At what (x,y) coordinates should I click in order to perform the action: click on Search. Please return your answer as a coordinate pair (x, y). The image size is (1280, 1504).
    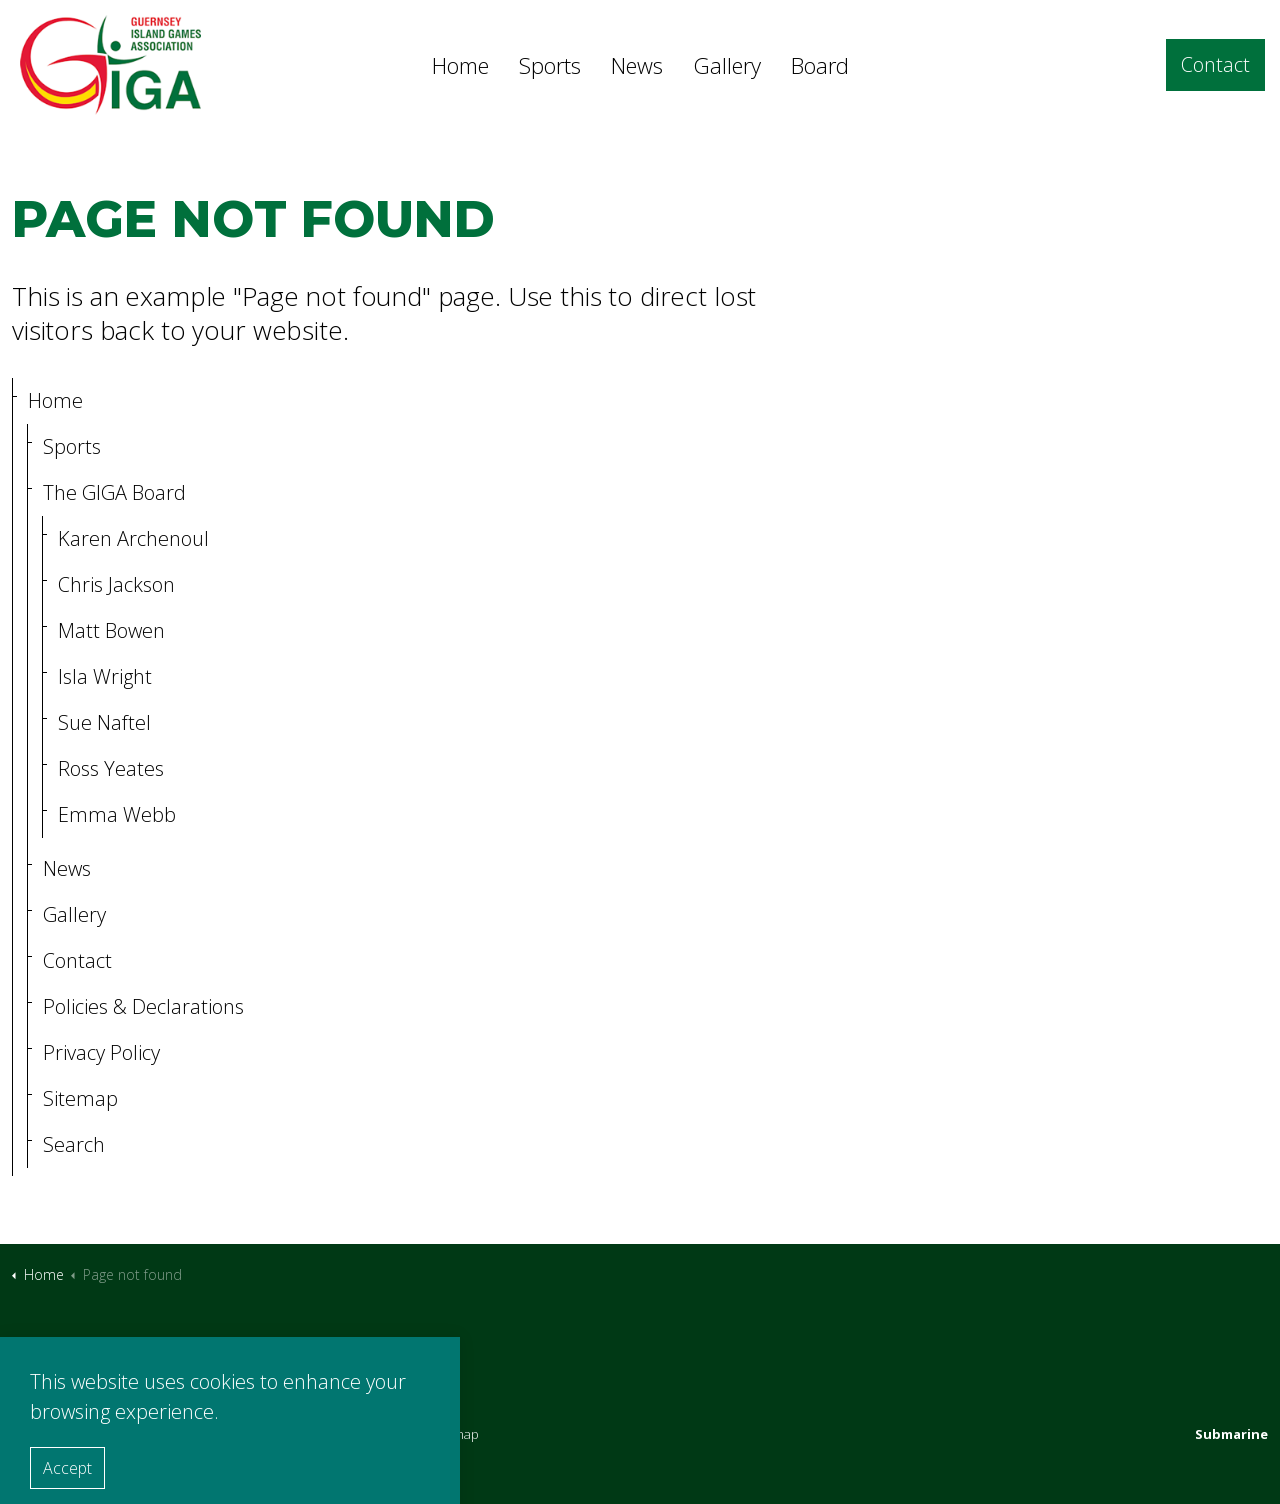
    Looking at the image, I should click on (74, 1144).